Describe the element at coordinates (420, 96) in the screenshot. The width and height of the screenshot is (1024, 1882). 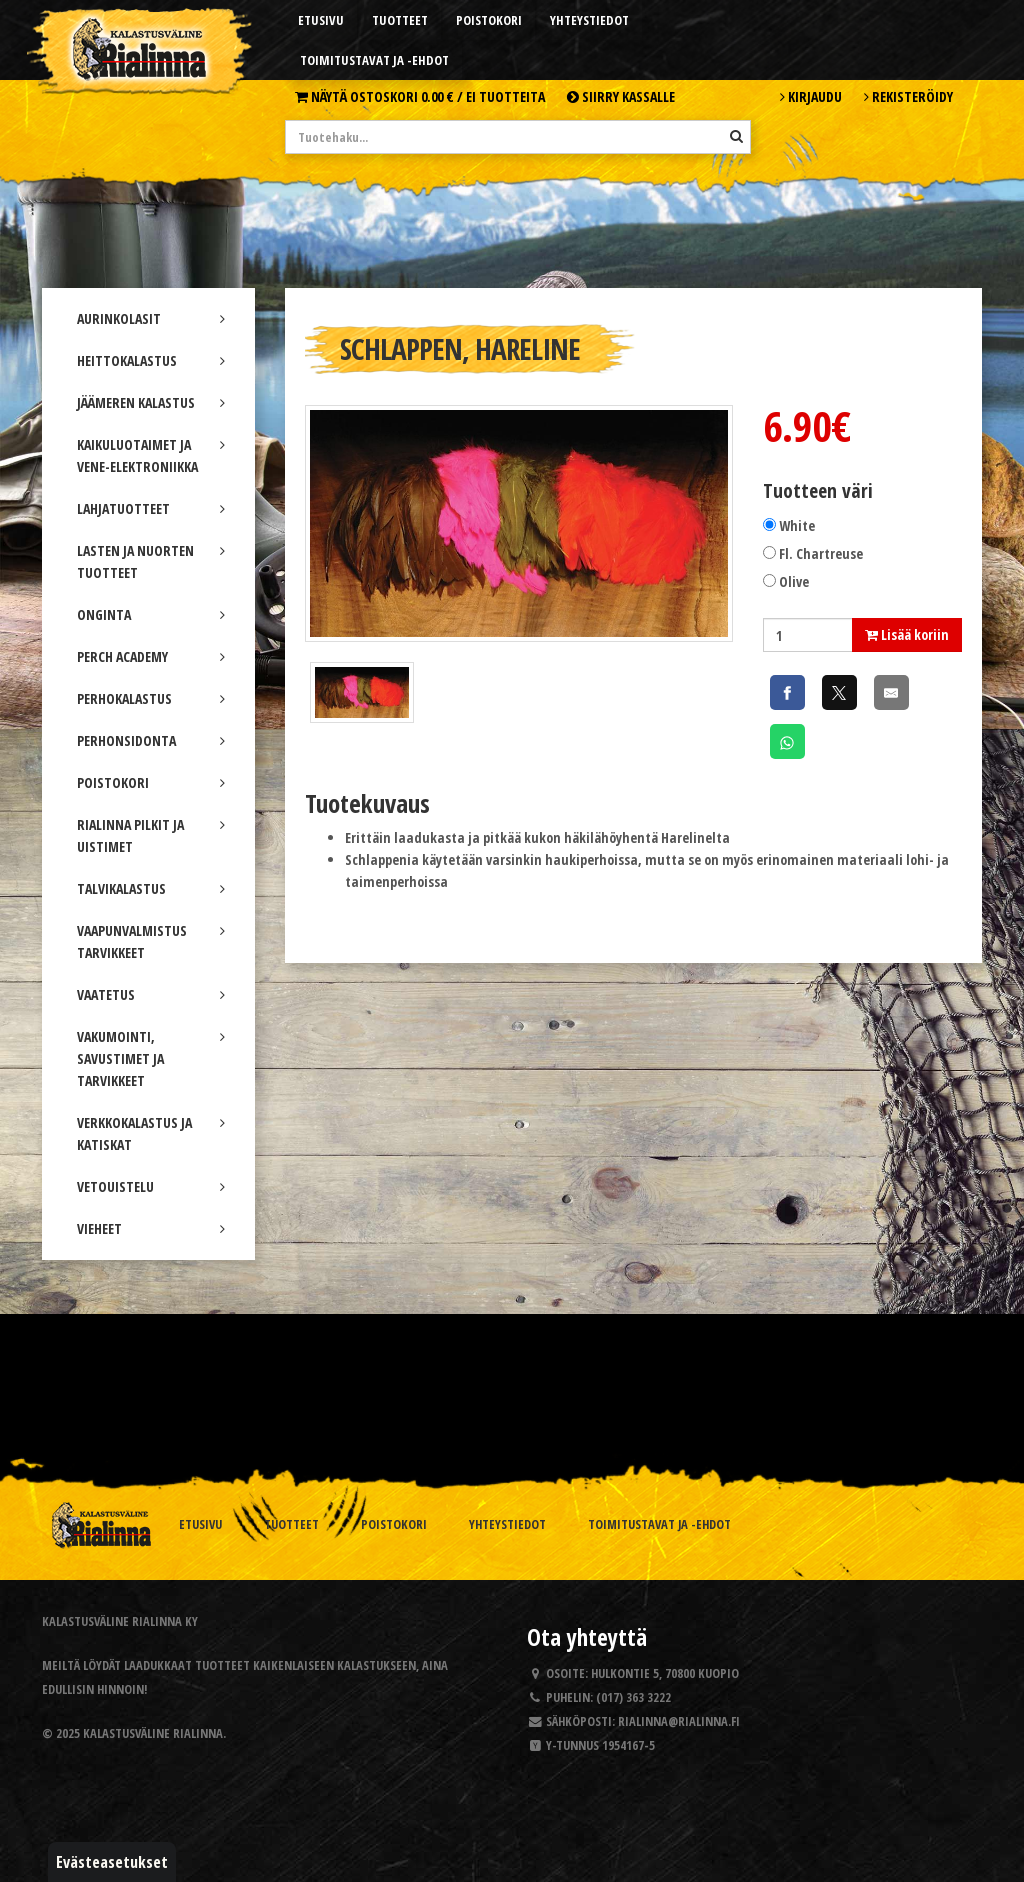
I see `Näytä ostoskori` at that location.